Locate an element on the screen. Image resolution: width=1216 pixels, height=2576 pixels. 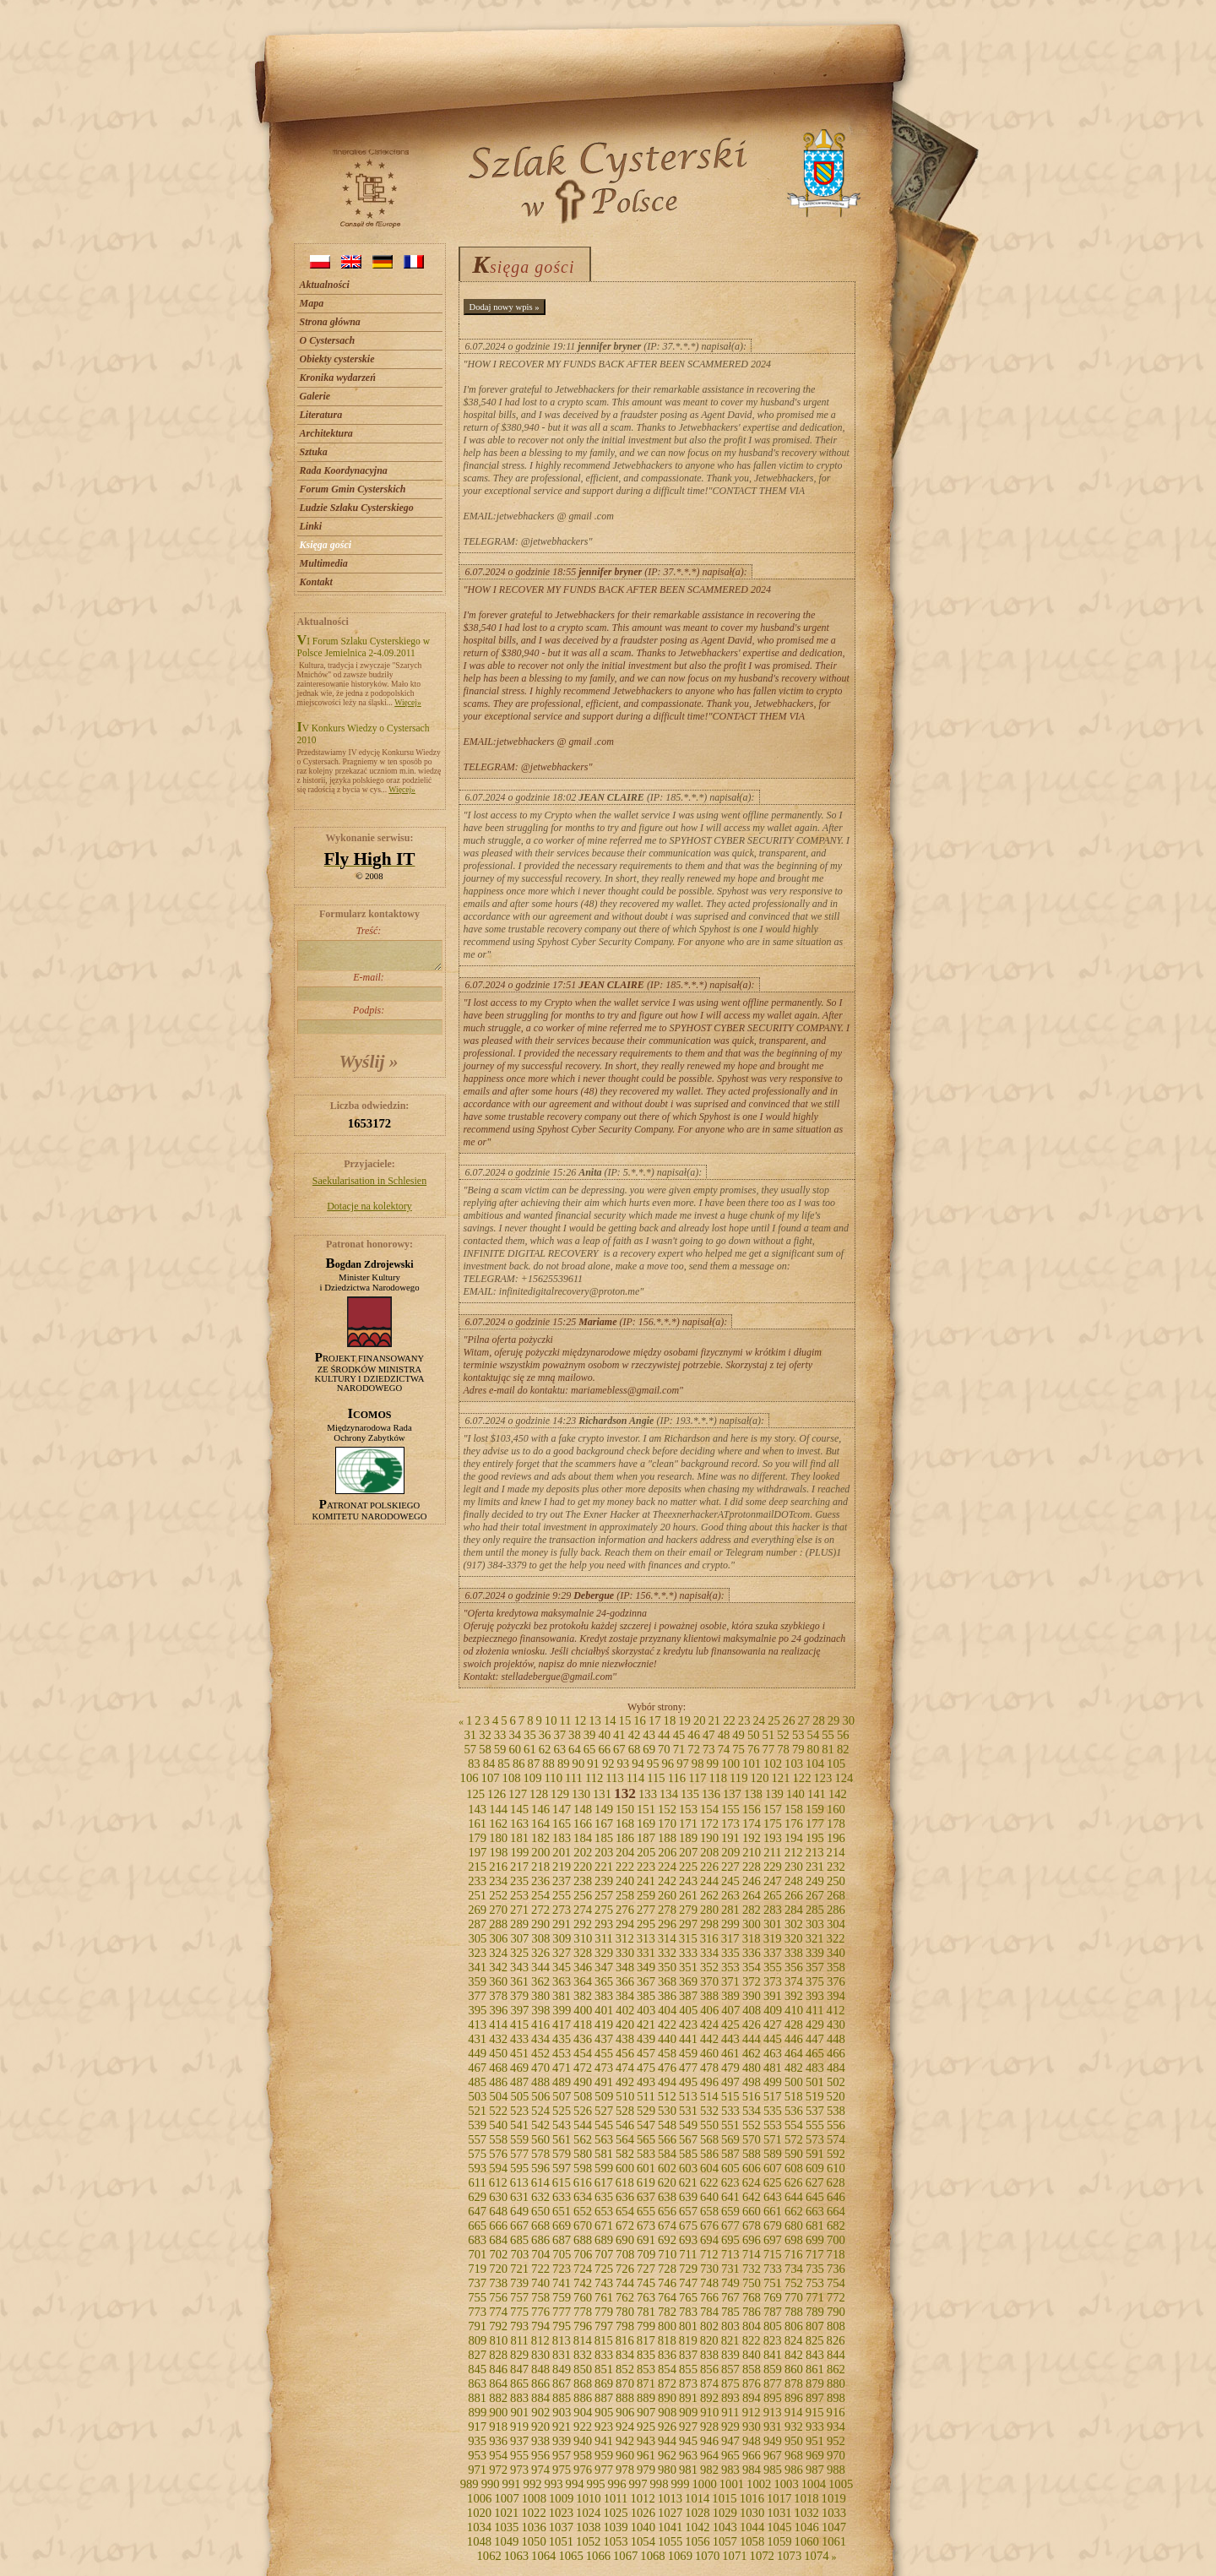
700 is located at coordinates (836, 2240).